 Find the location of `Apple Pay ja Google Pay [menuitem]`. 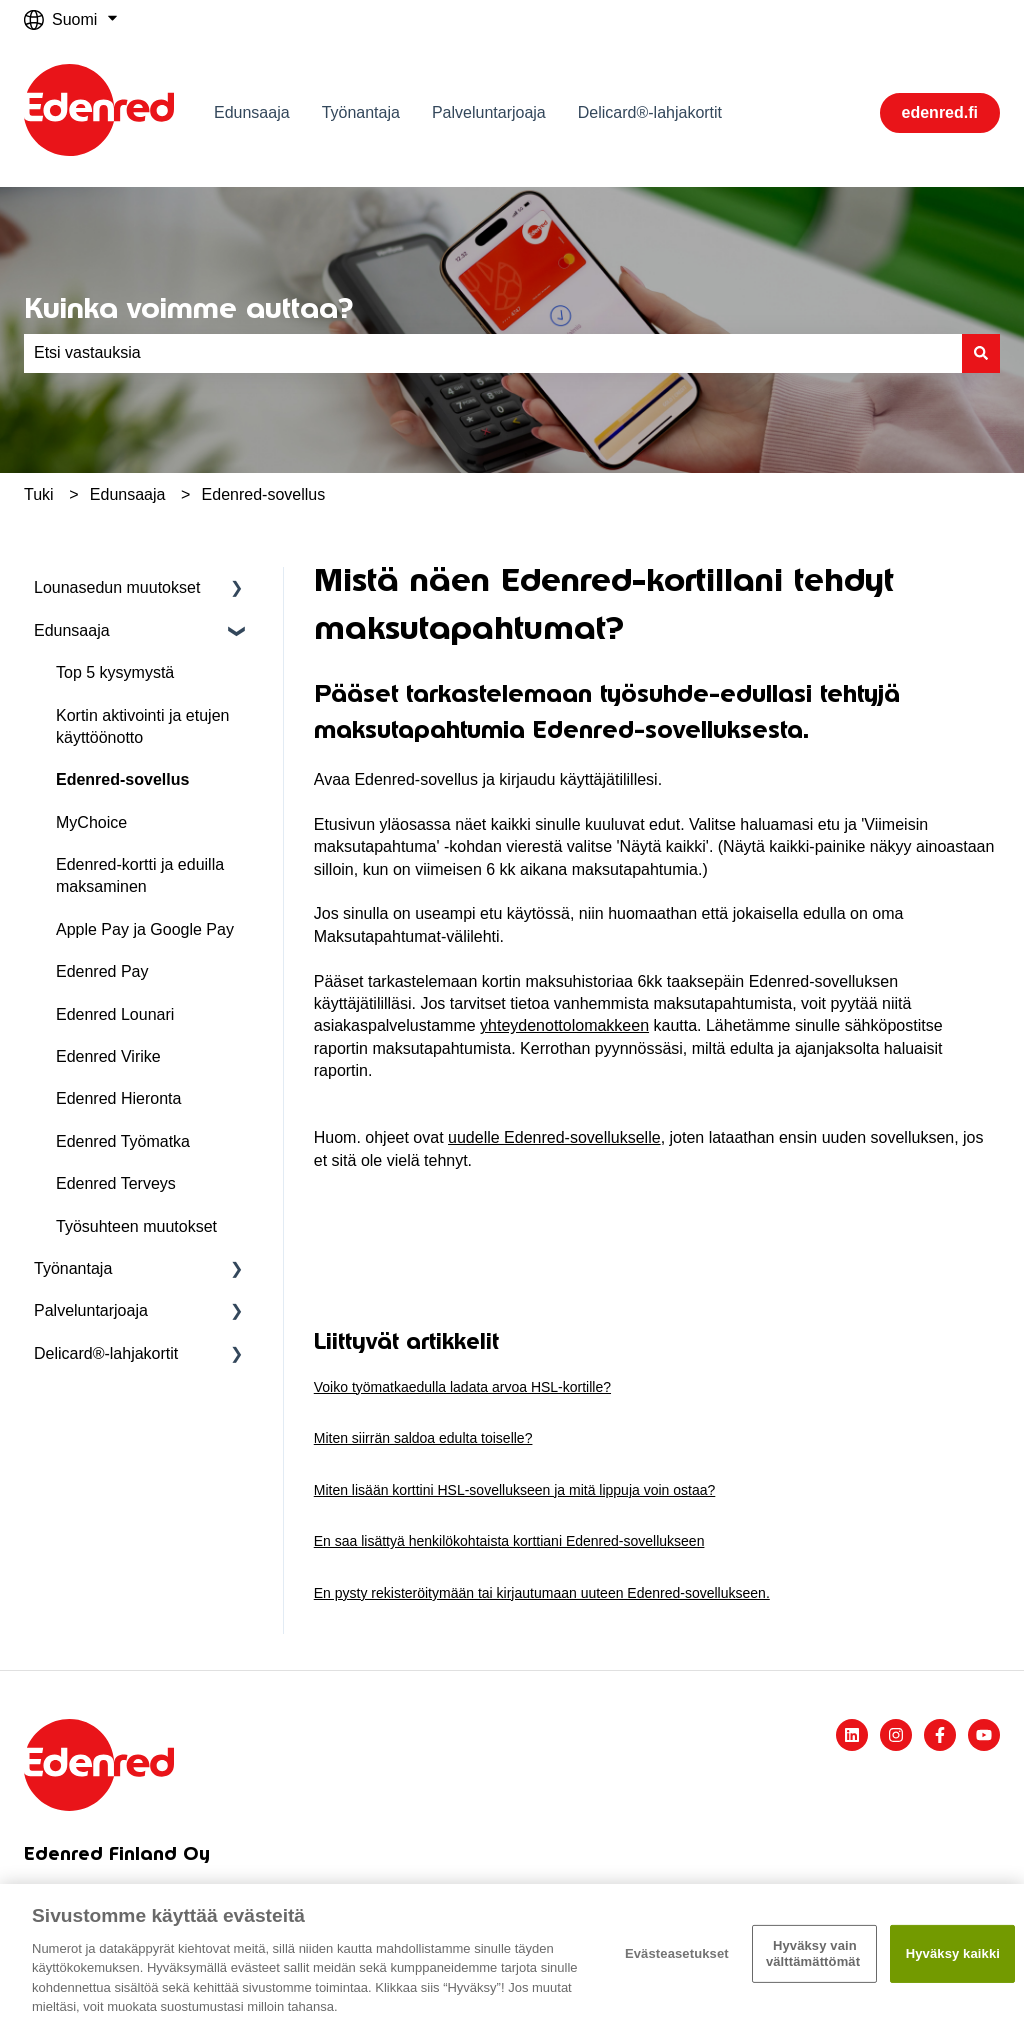

Apple Pay ja Google Pay [menuitem] is located at coordinates (145, 929).